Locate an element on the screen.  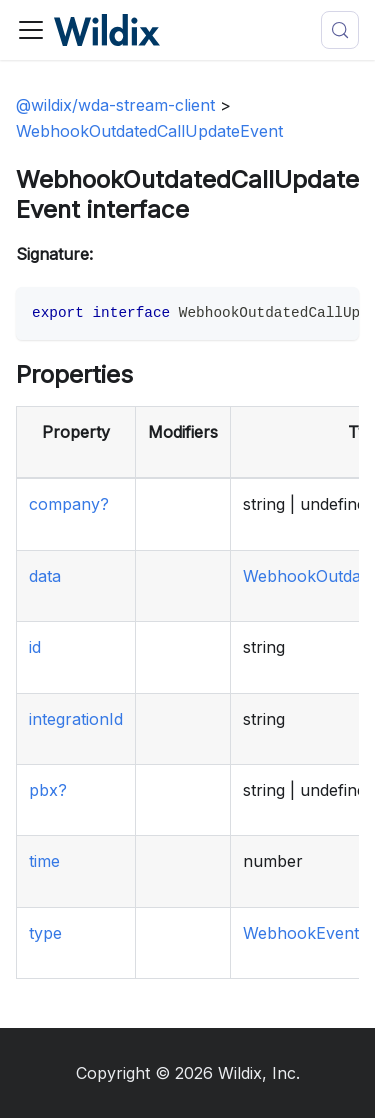
[Toggle navigation bar] is located at coordinates (31, 30).